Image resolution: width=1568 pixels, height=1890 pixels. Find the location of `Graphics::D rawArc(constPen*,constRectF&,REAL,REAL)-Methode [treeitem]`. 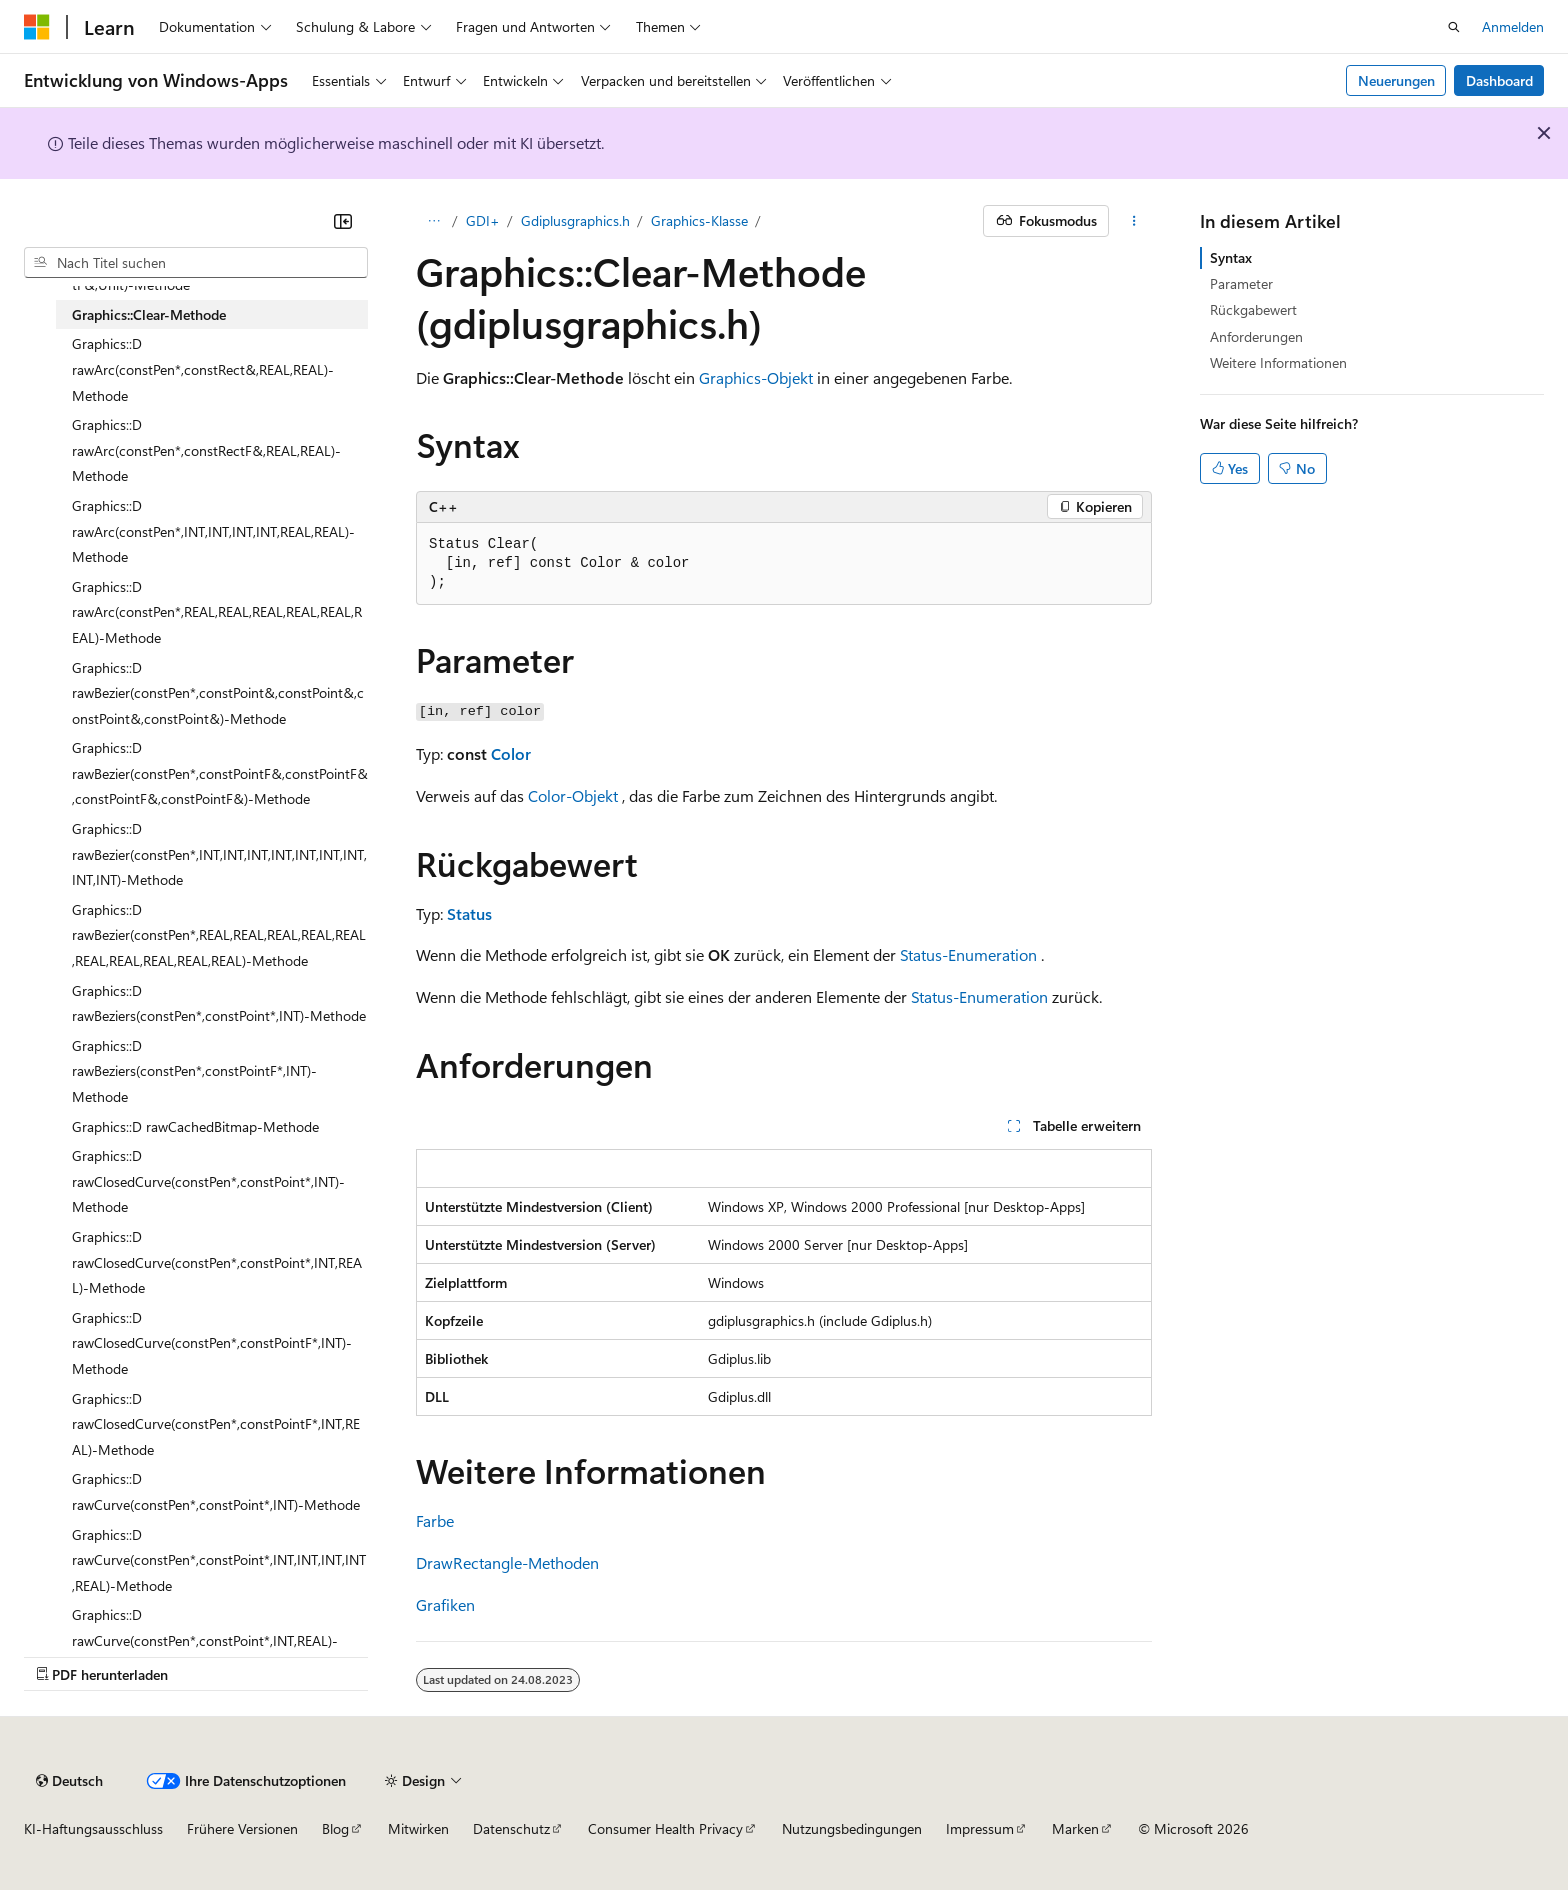

Graphics::D rawArc(constPen*,constRectF&,REAL,REAL)-Methode [treeitem] is located at coordinates (206, 450).